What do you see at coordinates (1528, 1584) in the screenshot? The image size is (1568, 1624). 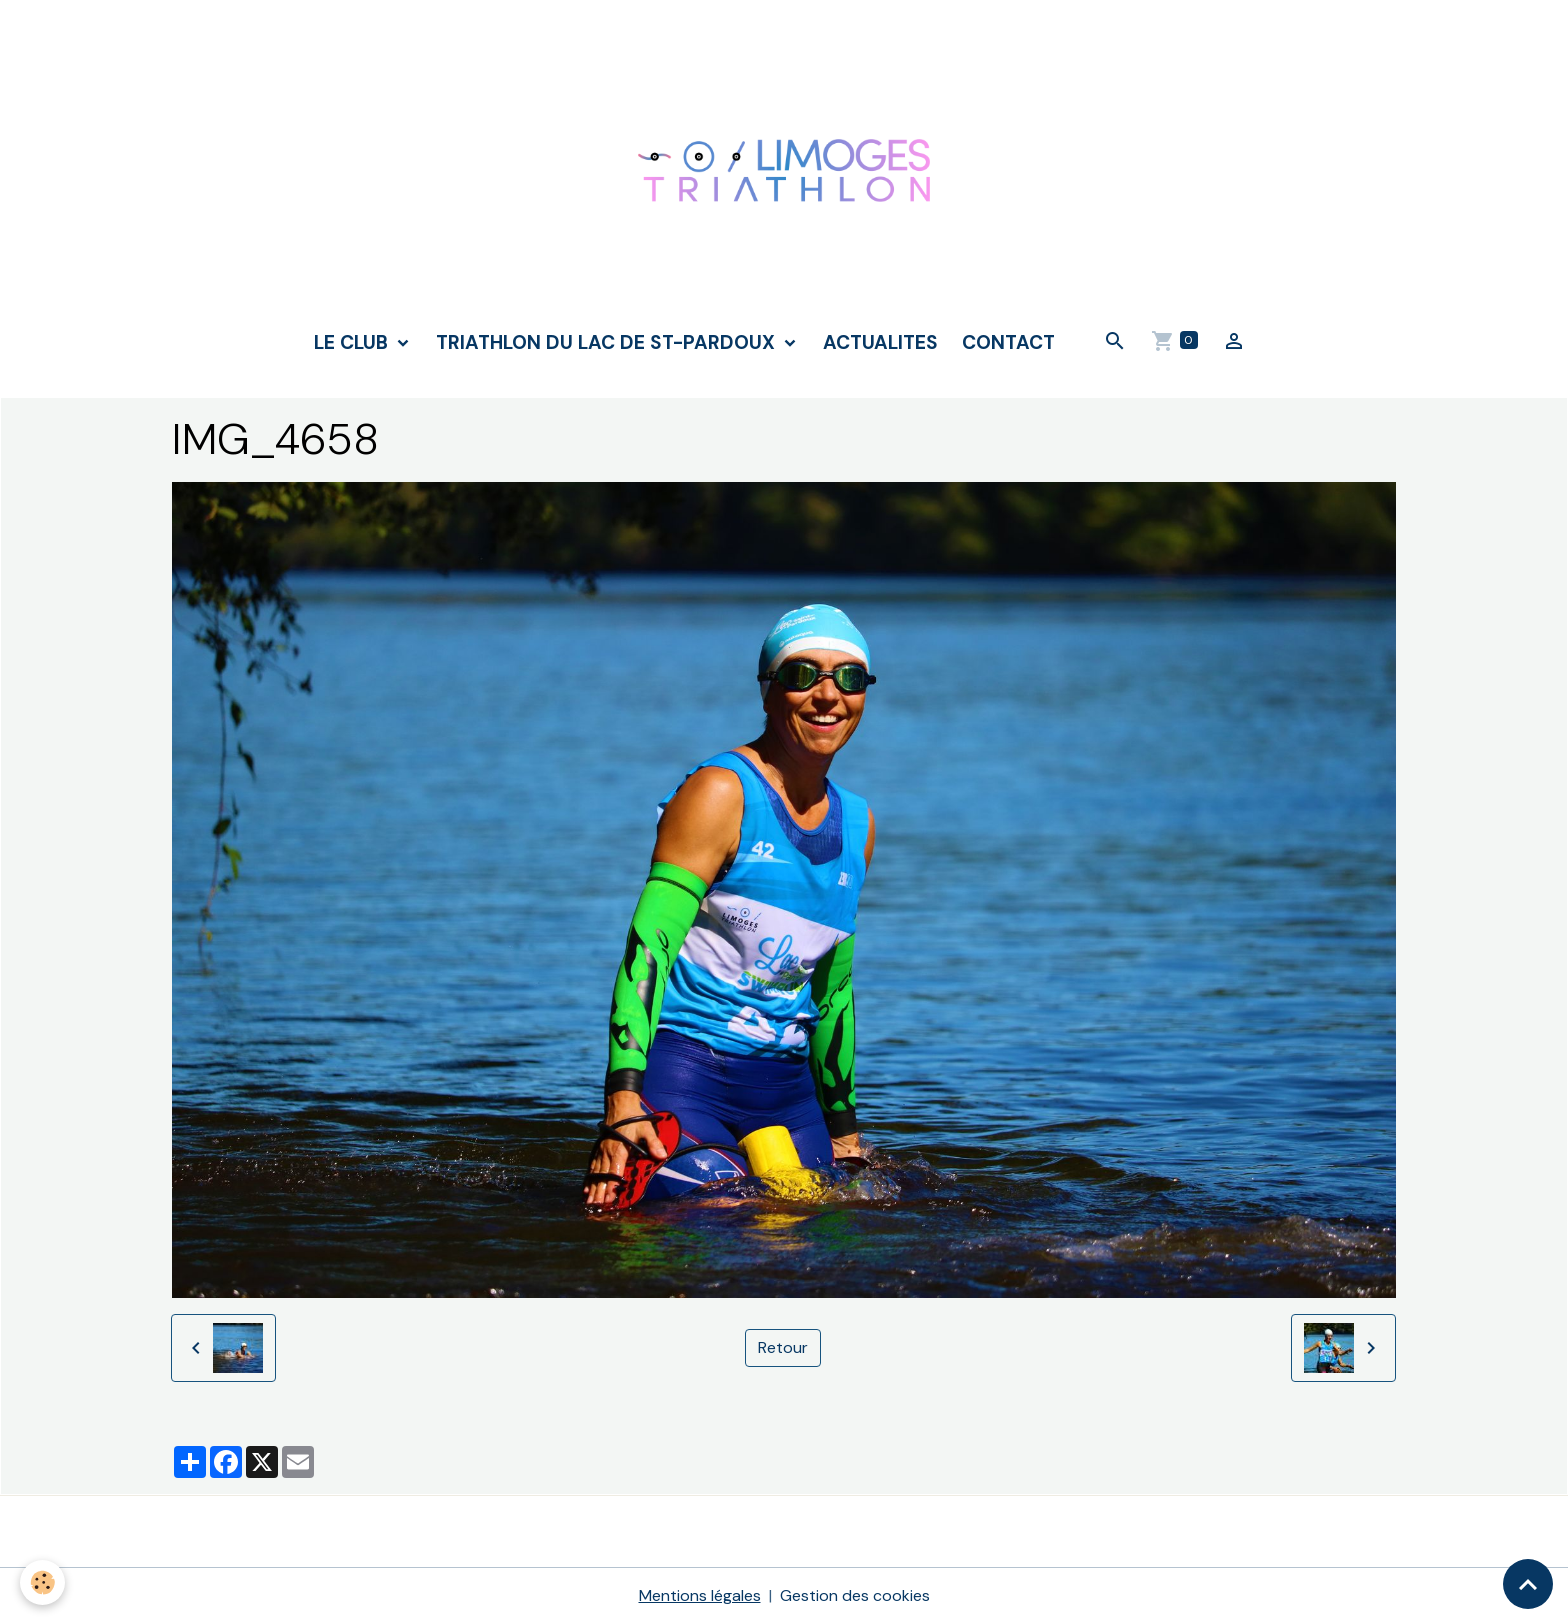 I see `[Scroll top]` at bounding box center [1528, 1584].